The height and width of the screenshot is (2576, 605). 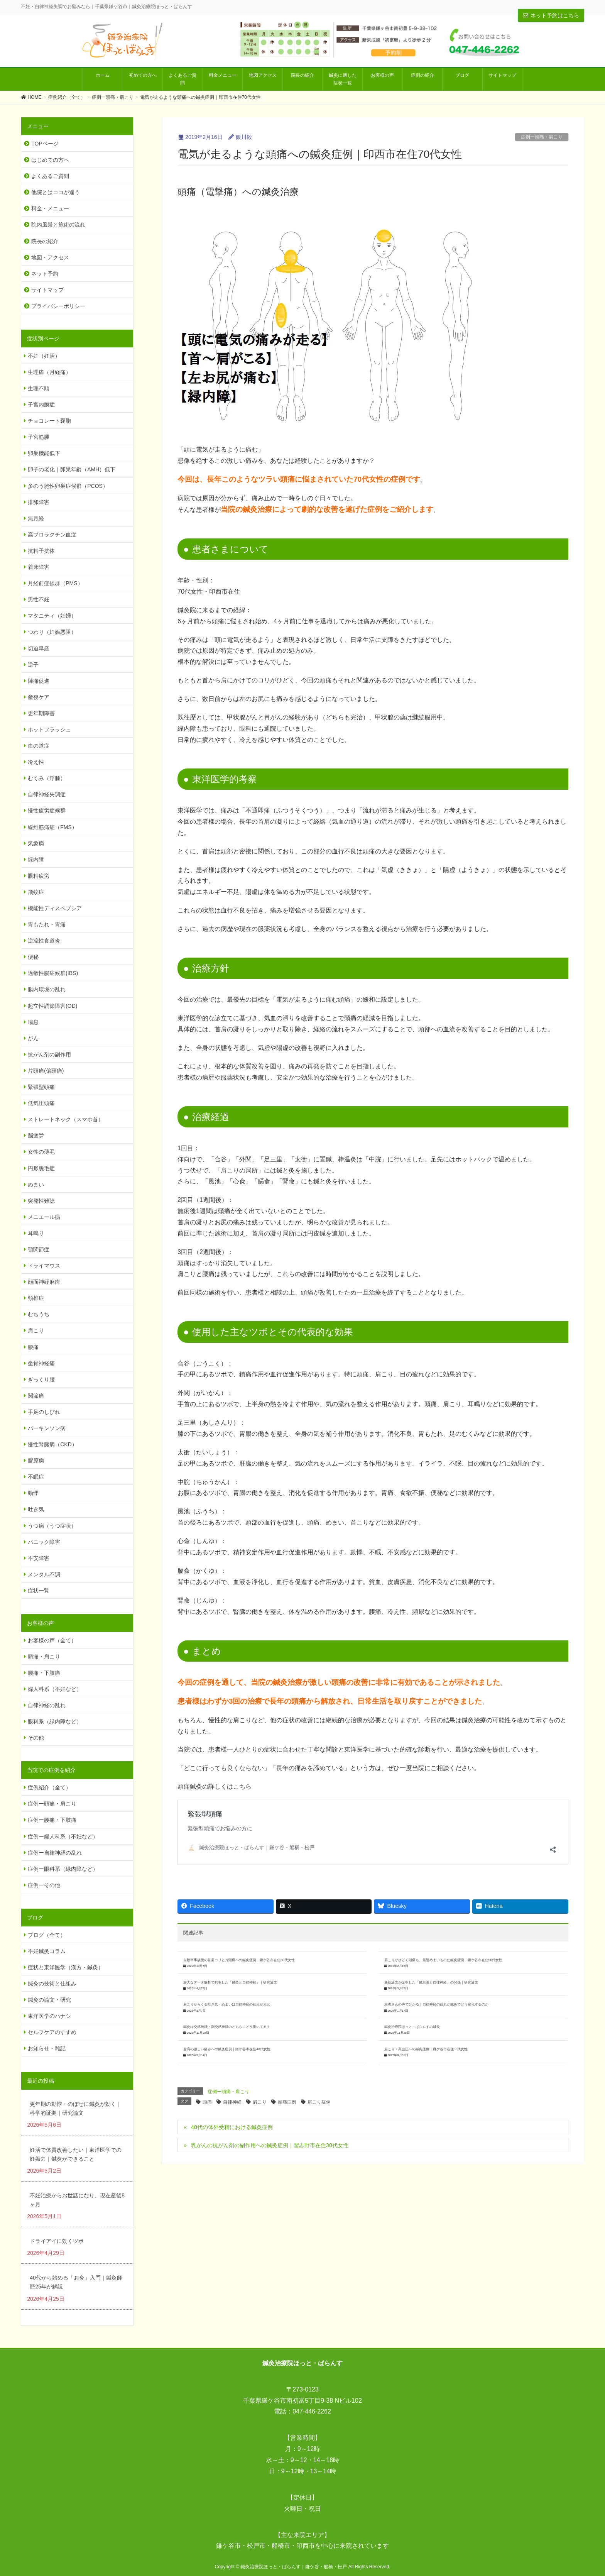 What do you see at coordinates (47, 810) in the screenshot?
I see `慢性疲労症候群` at bounding box center [47, 810].